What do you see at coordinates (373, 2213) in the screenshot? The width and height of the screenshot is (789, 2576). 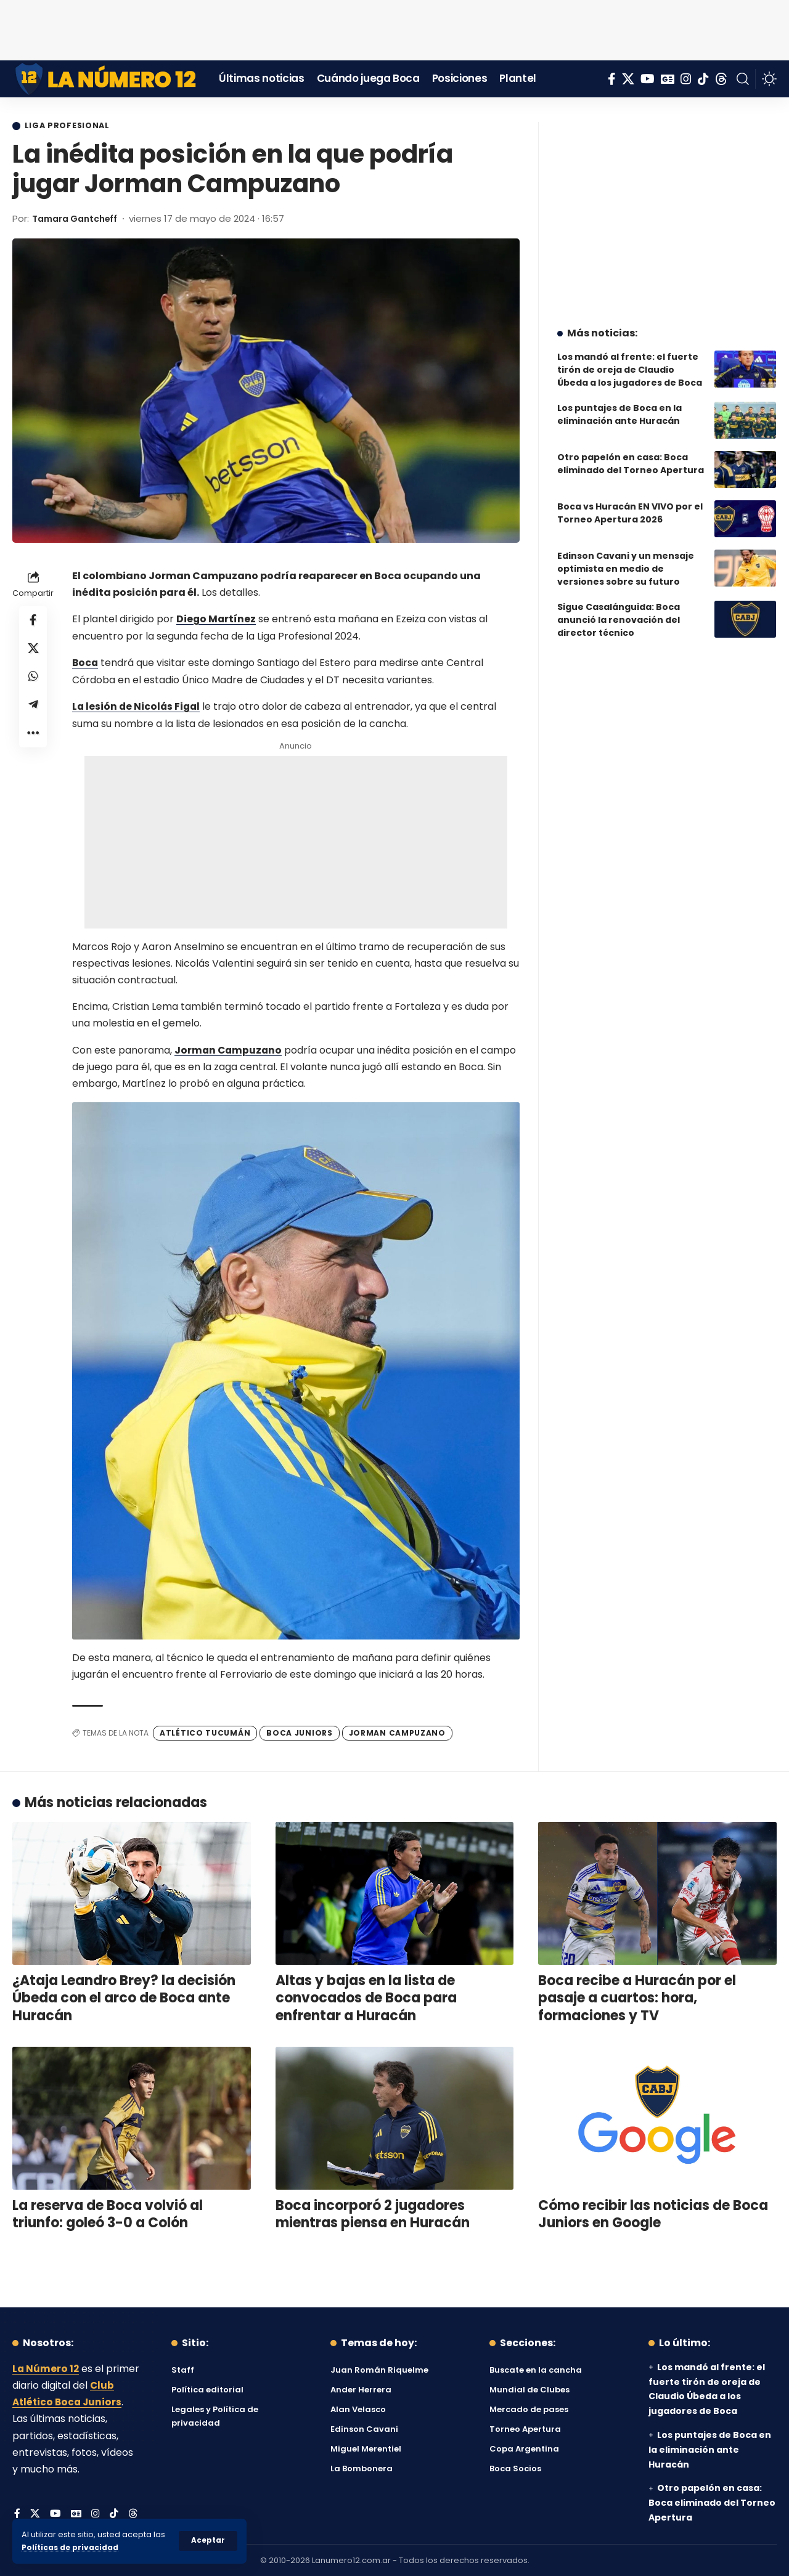 I see `Boca incorporó 2 jugadores mientras piensa en Huracán` at bounding box center [373, 2213].